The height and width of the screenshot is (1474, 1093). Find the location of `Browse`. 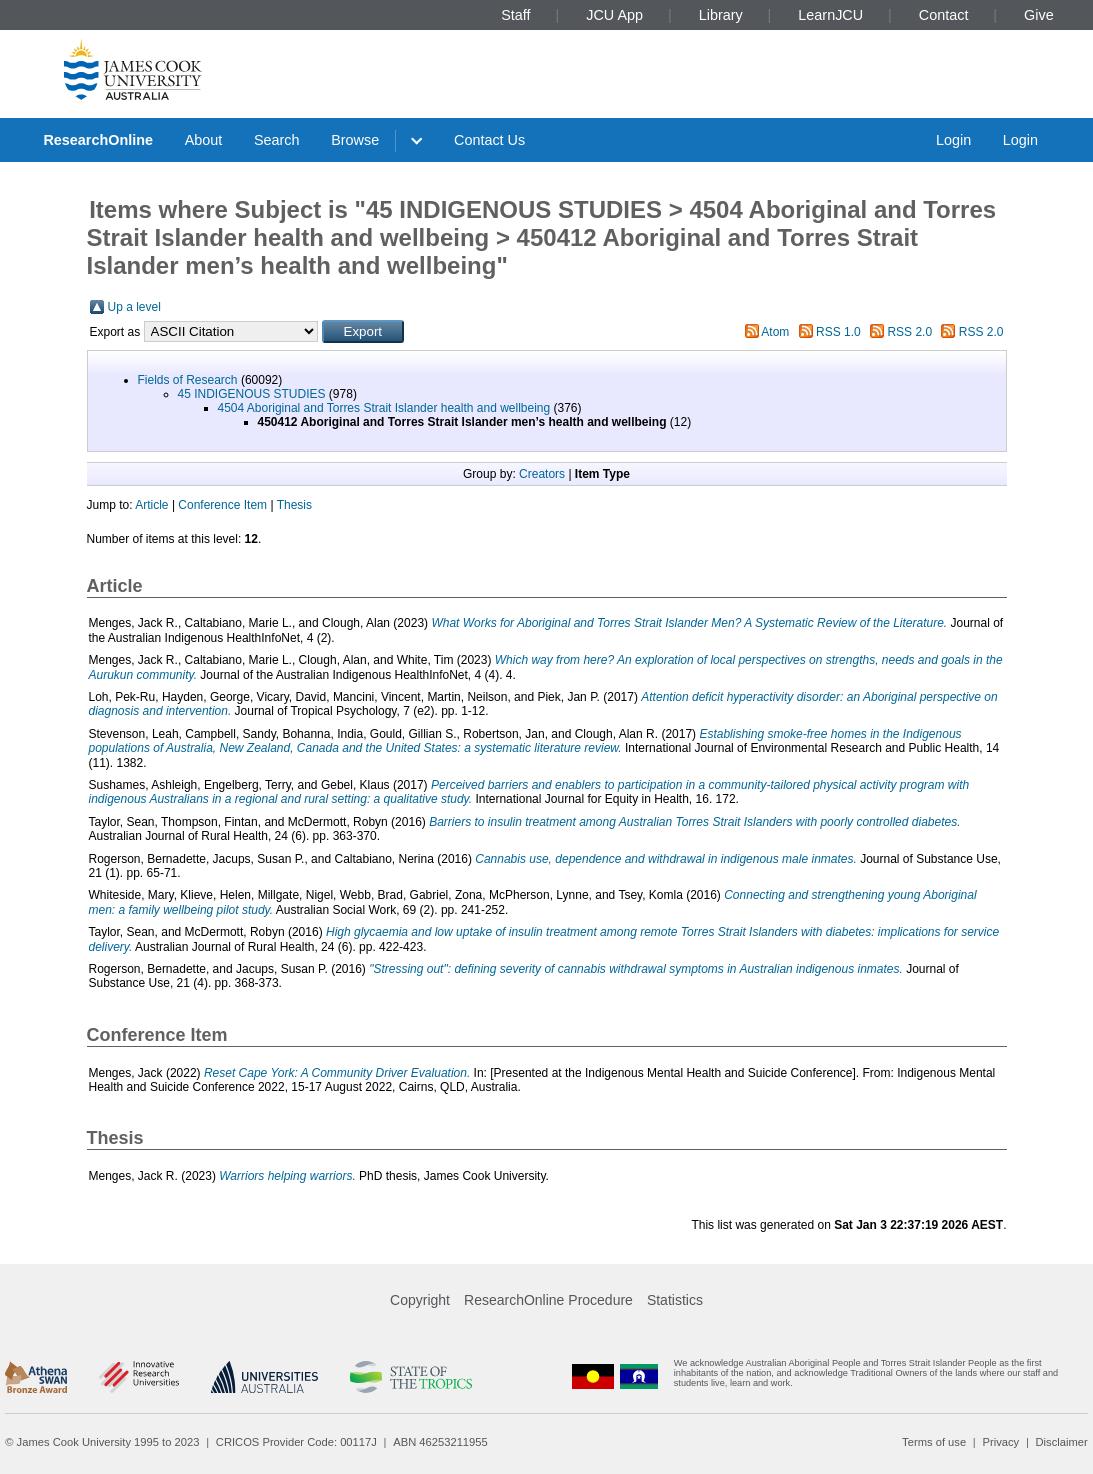

Browse is located at coordinates (355, 140).